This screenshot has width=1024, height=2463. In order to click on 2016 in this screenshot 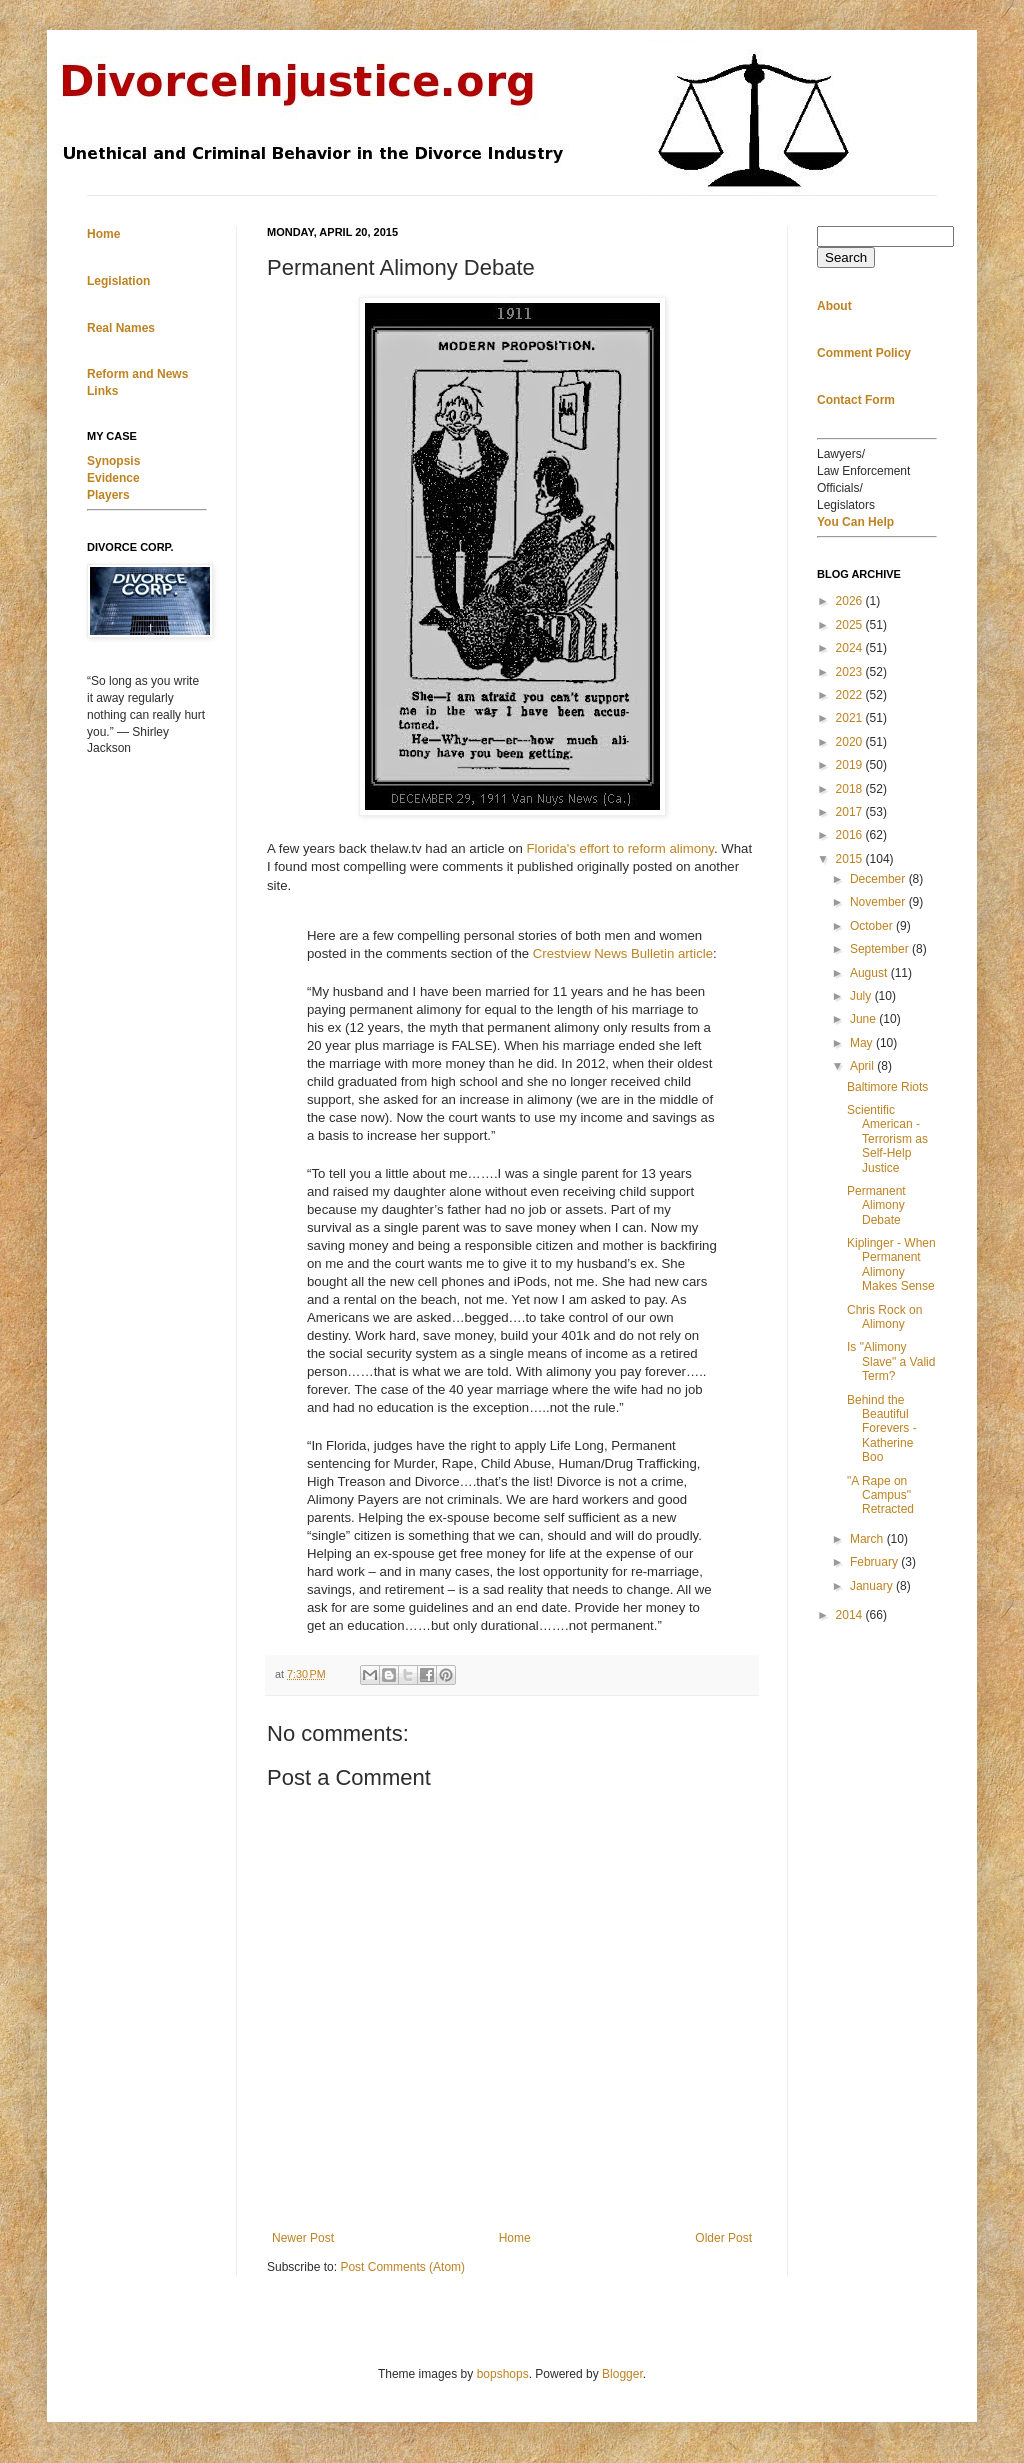, I will do `click(851, 835)`.